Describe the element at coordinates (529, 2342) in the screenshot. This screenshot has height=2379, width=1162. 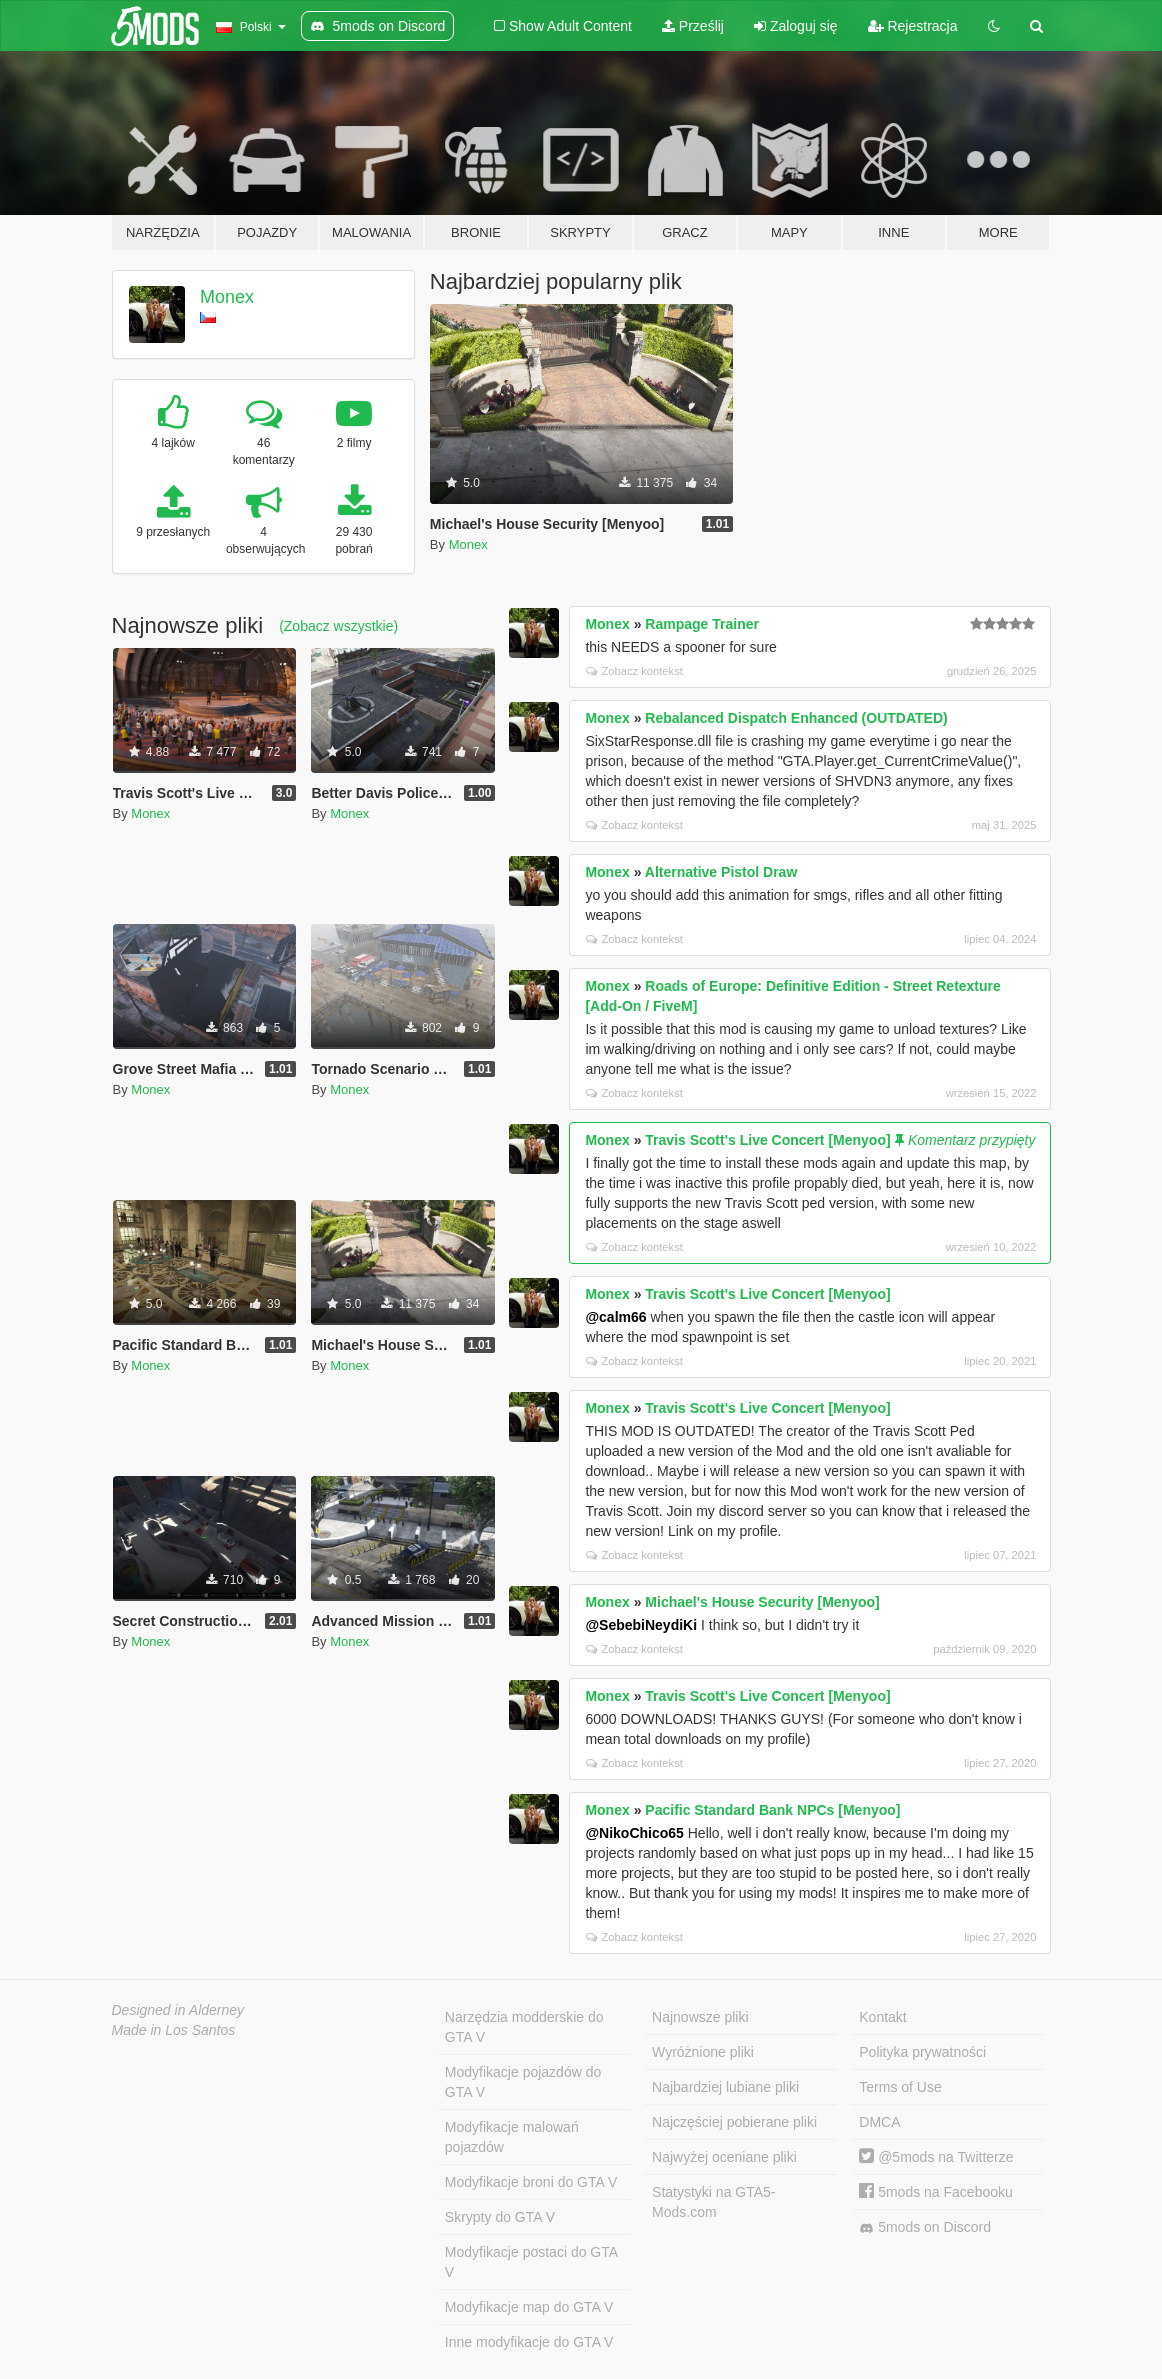
I see `Inne modyfikacje do GTA V` at that location.